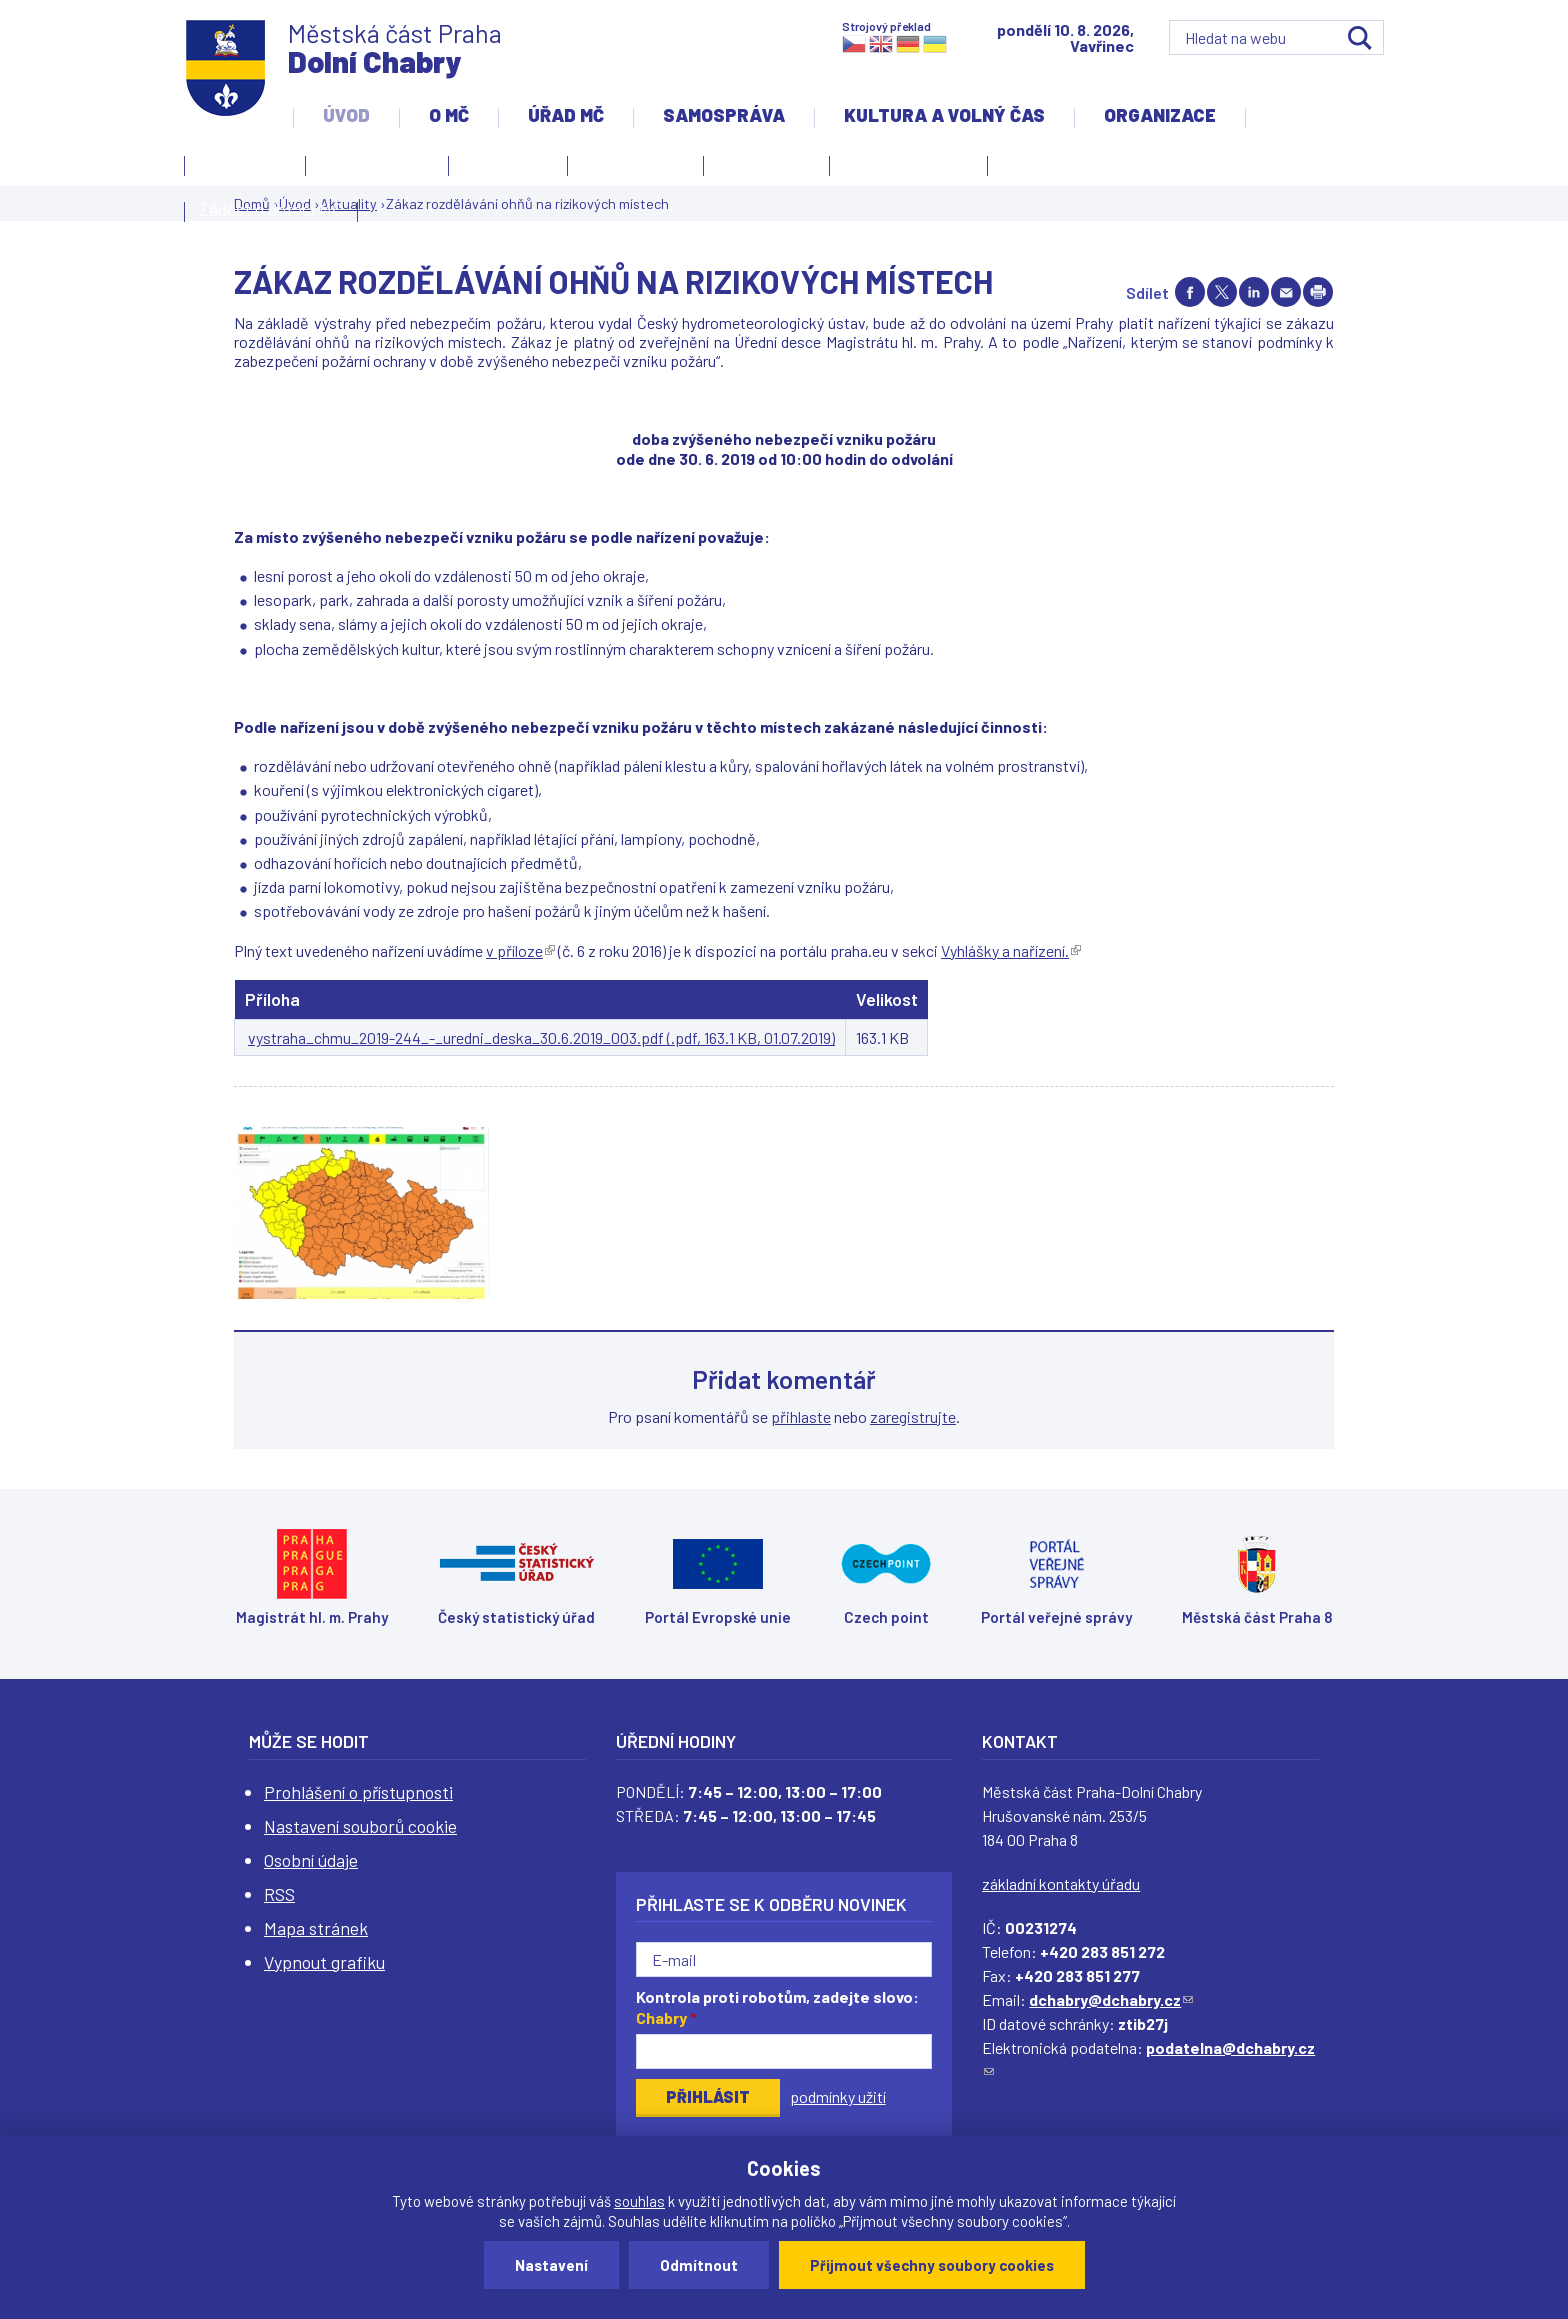 Image resolution: width=1568 pixels, height=2319 pixels. I want to click on Share on linkedIn, so click(1254, 292).